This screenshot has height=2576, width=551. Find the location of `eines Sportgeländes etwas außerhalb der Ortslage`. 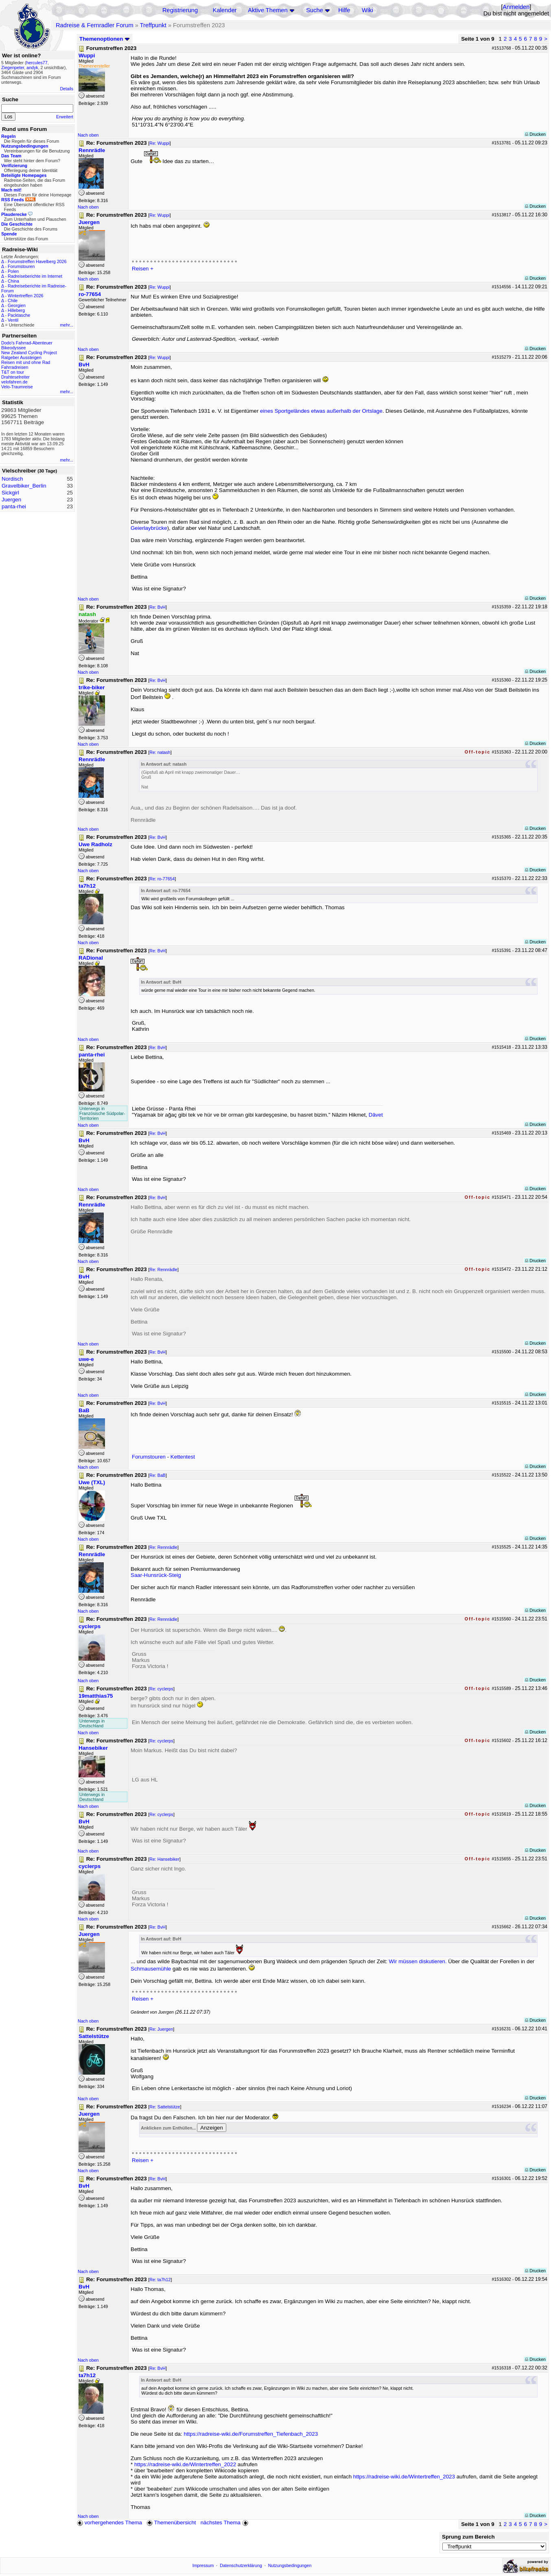

eines Sportgeländes etwas außerhalb der Ortslage is located at coordinates (321, 411).